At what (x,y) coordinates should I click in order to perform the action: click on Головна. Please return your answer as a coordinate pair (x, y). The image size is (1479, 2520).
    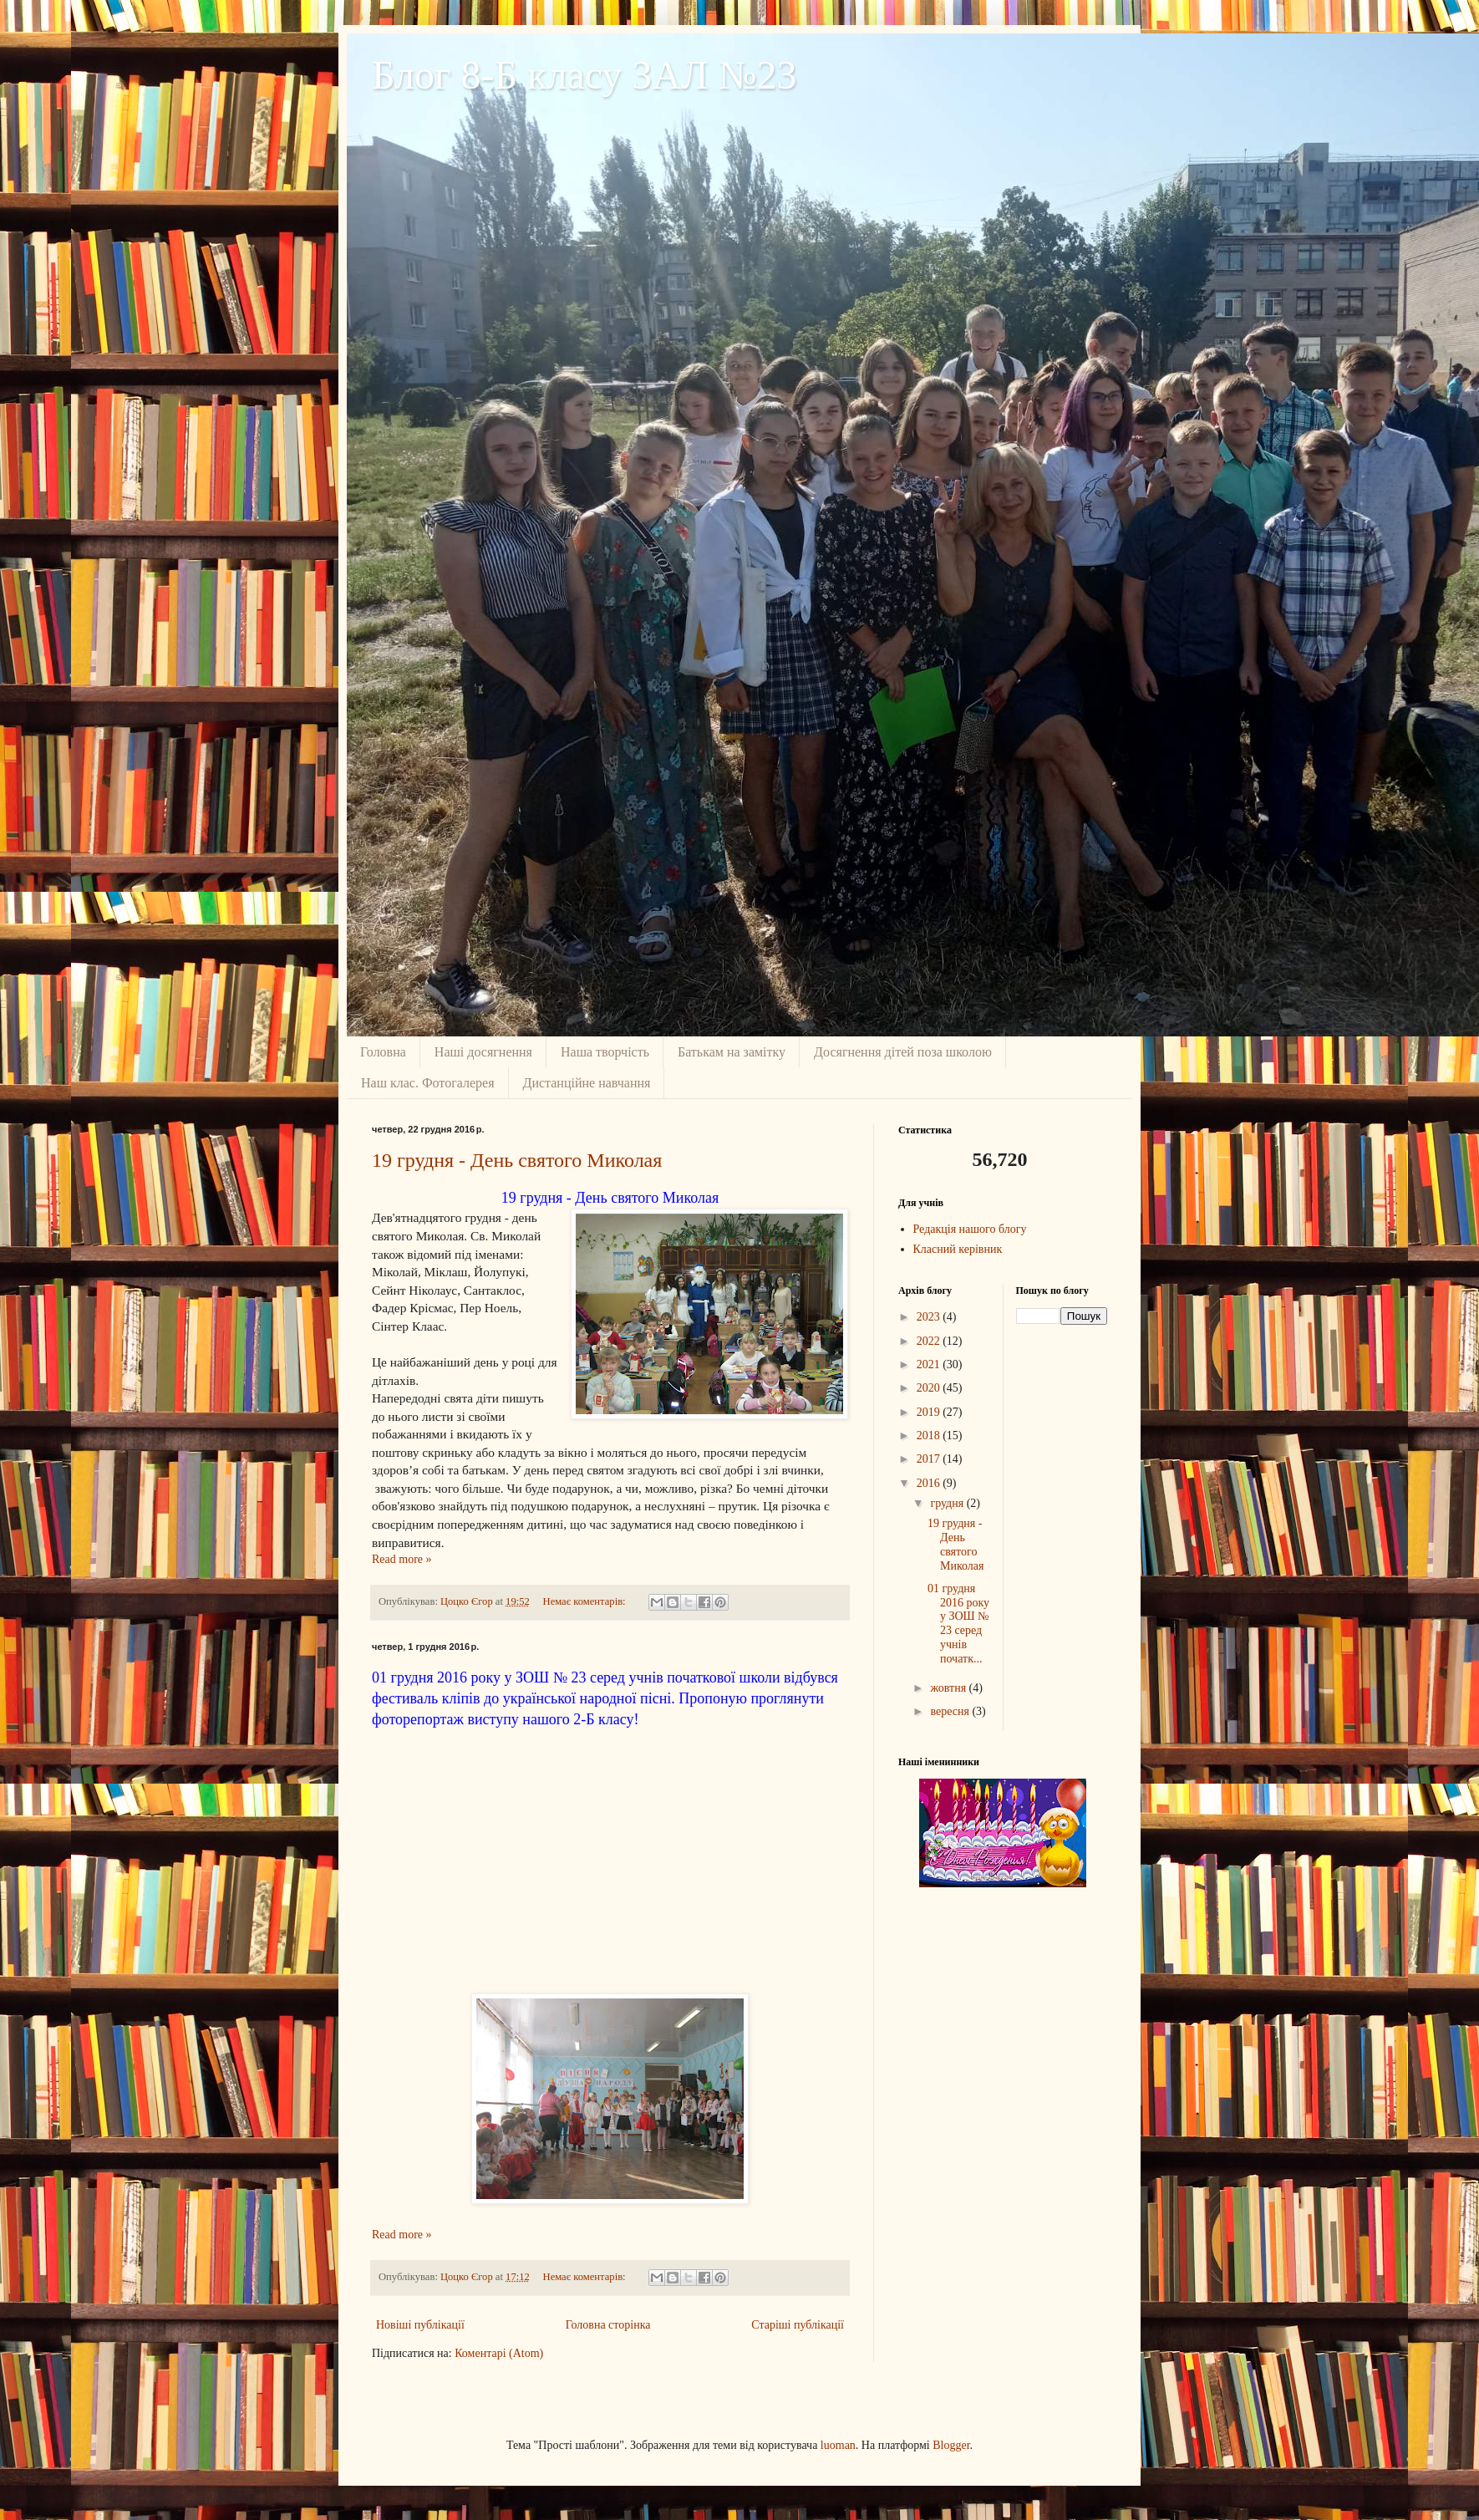
    Looking at the image, I should click on (383, 1052).